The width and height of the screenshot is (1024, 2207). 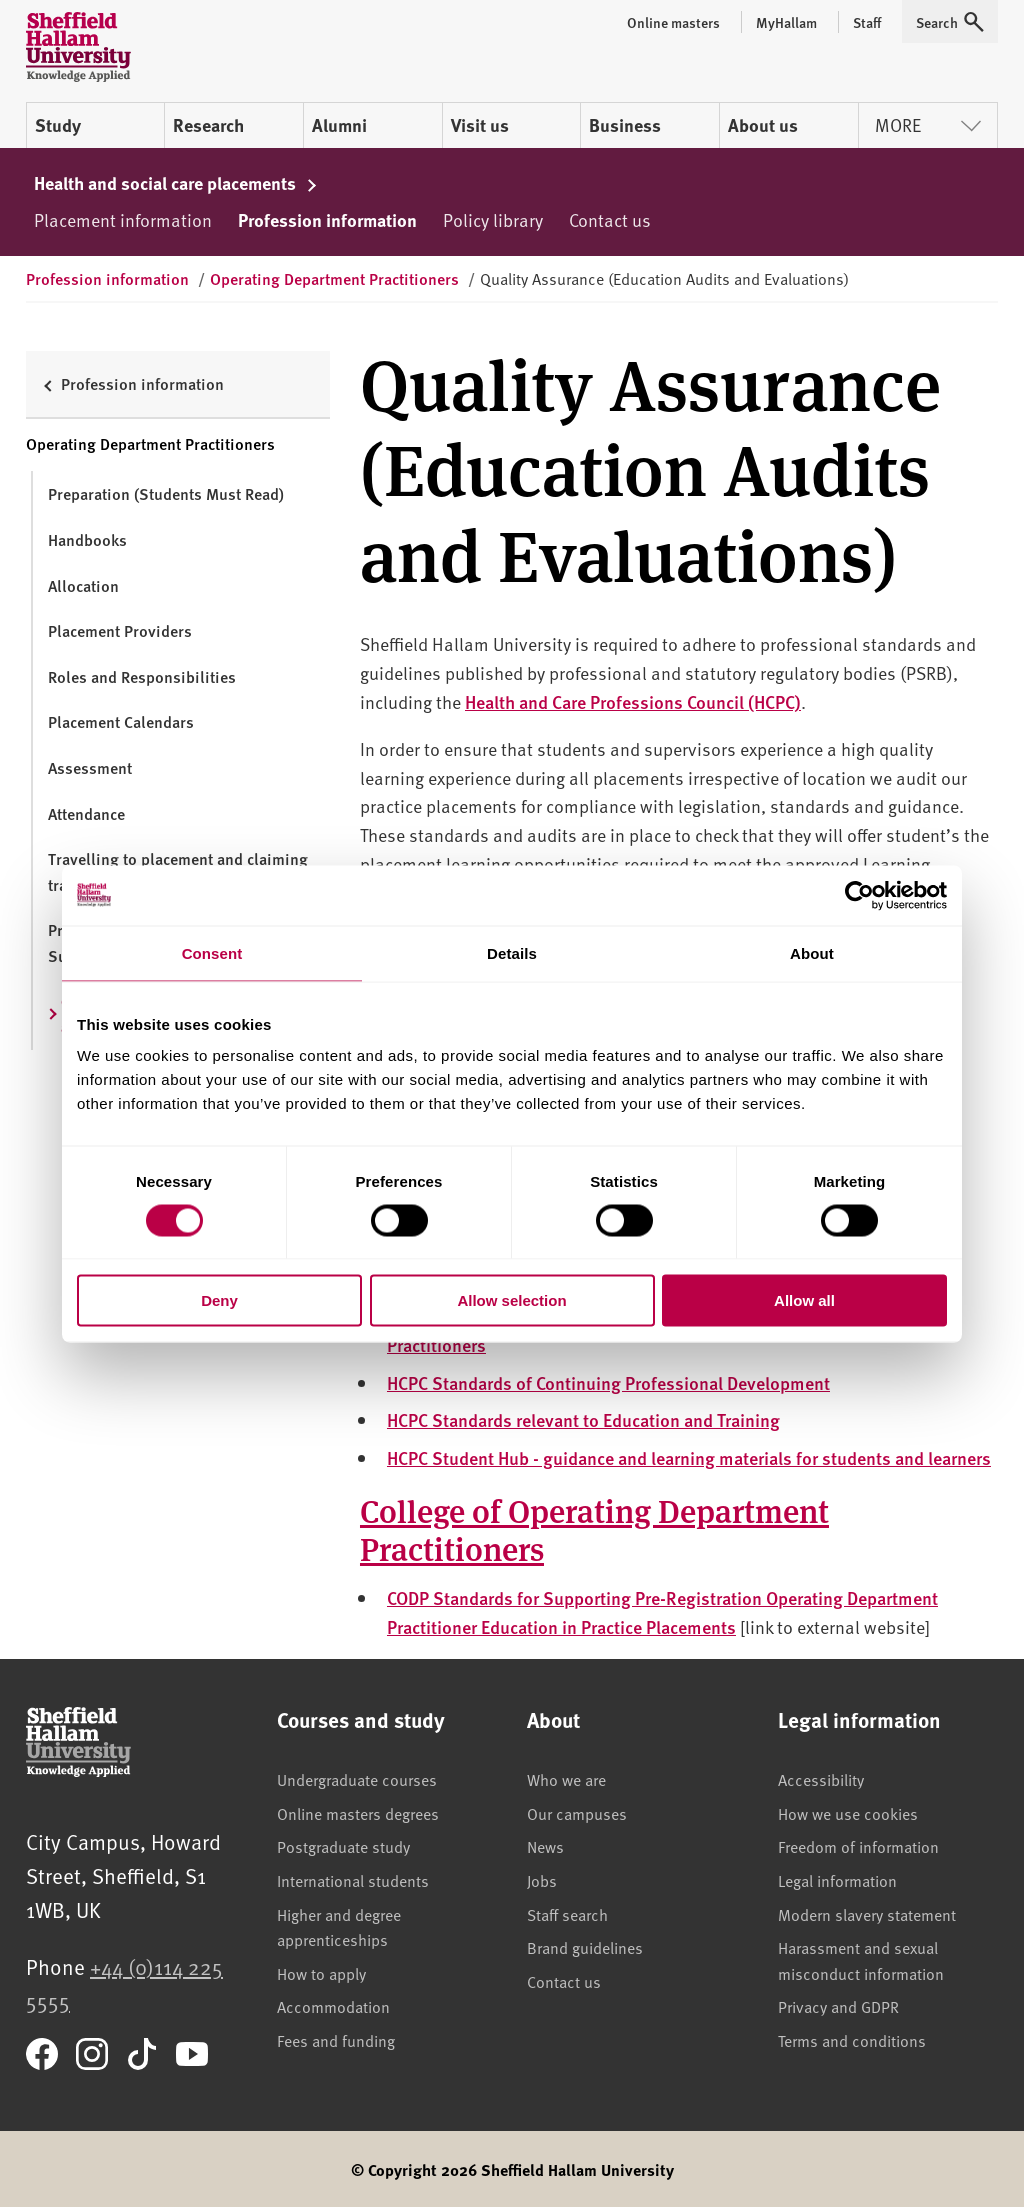 What do you see at coordinates (58, 125) in the screenshot?
I see `Study` at bounding box center [58, 125].